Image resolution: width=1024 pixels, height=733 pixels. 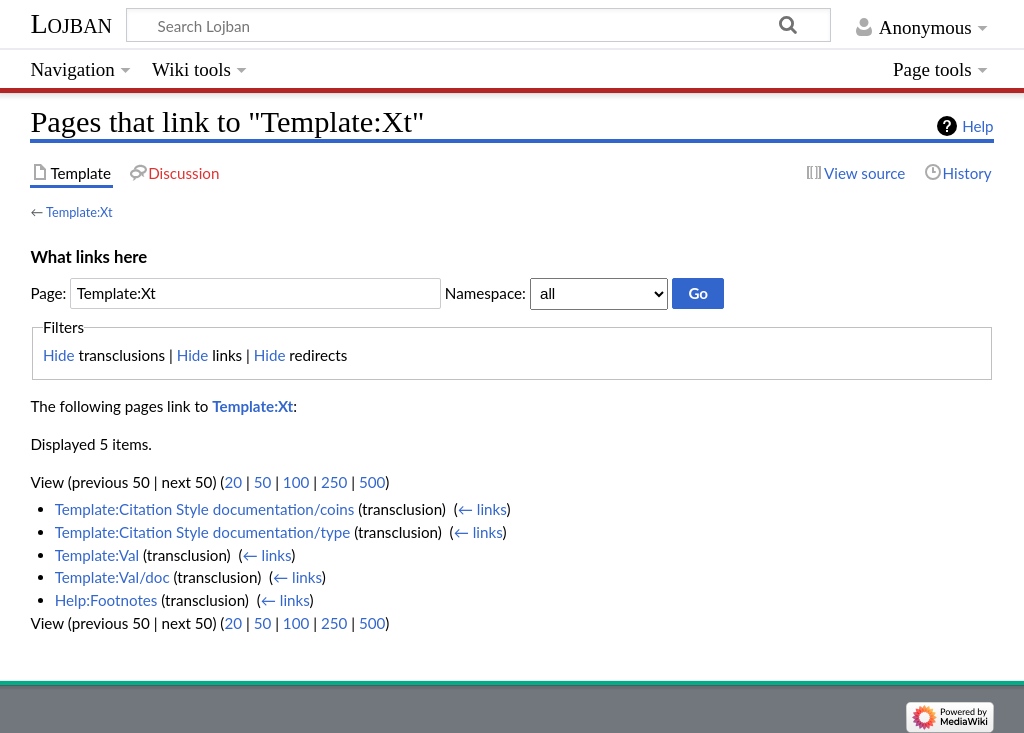 I want to click on Help:Footnotes, so click(x=106, y=600).